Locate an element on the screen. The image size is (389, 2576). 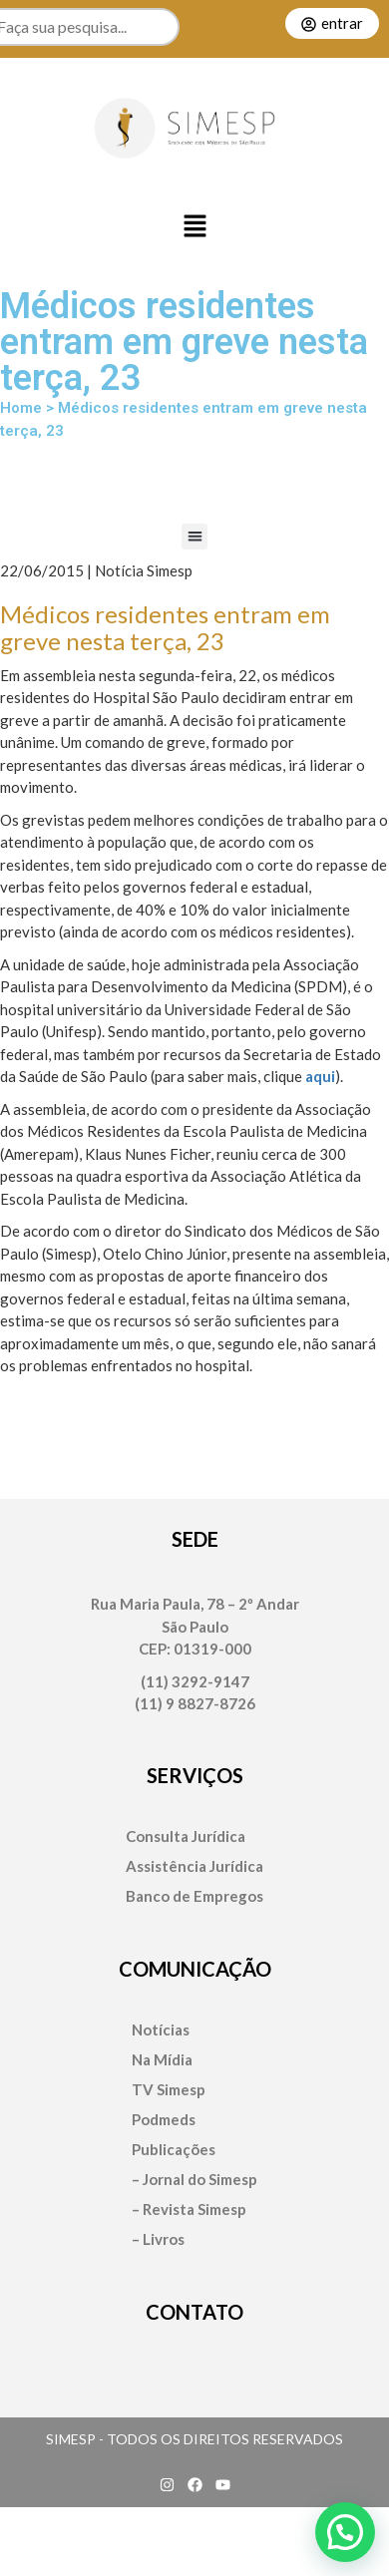
– Revista Simesp is located at coordinates (189, 2209).